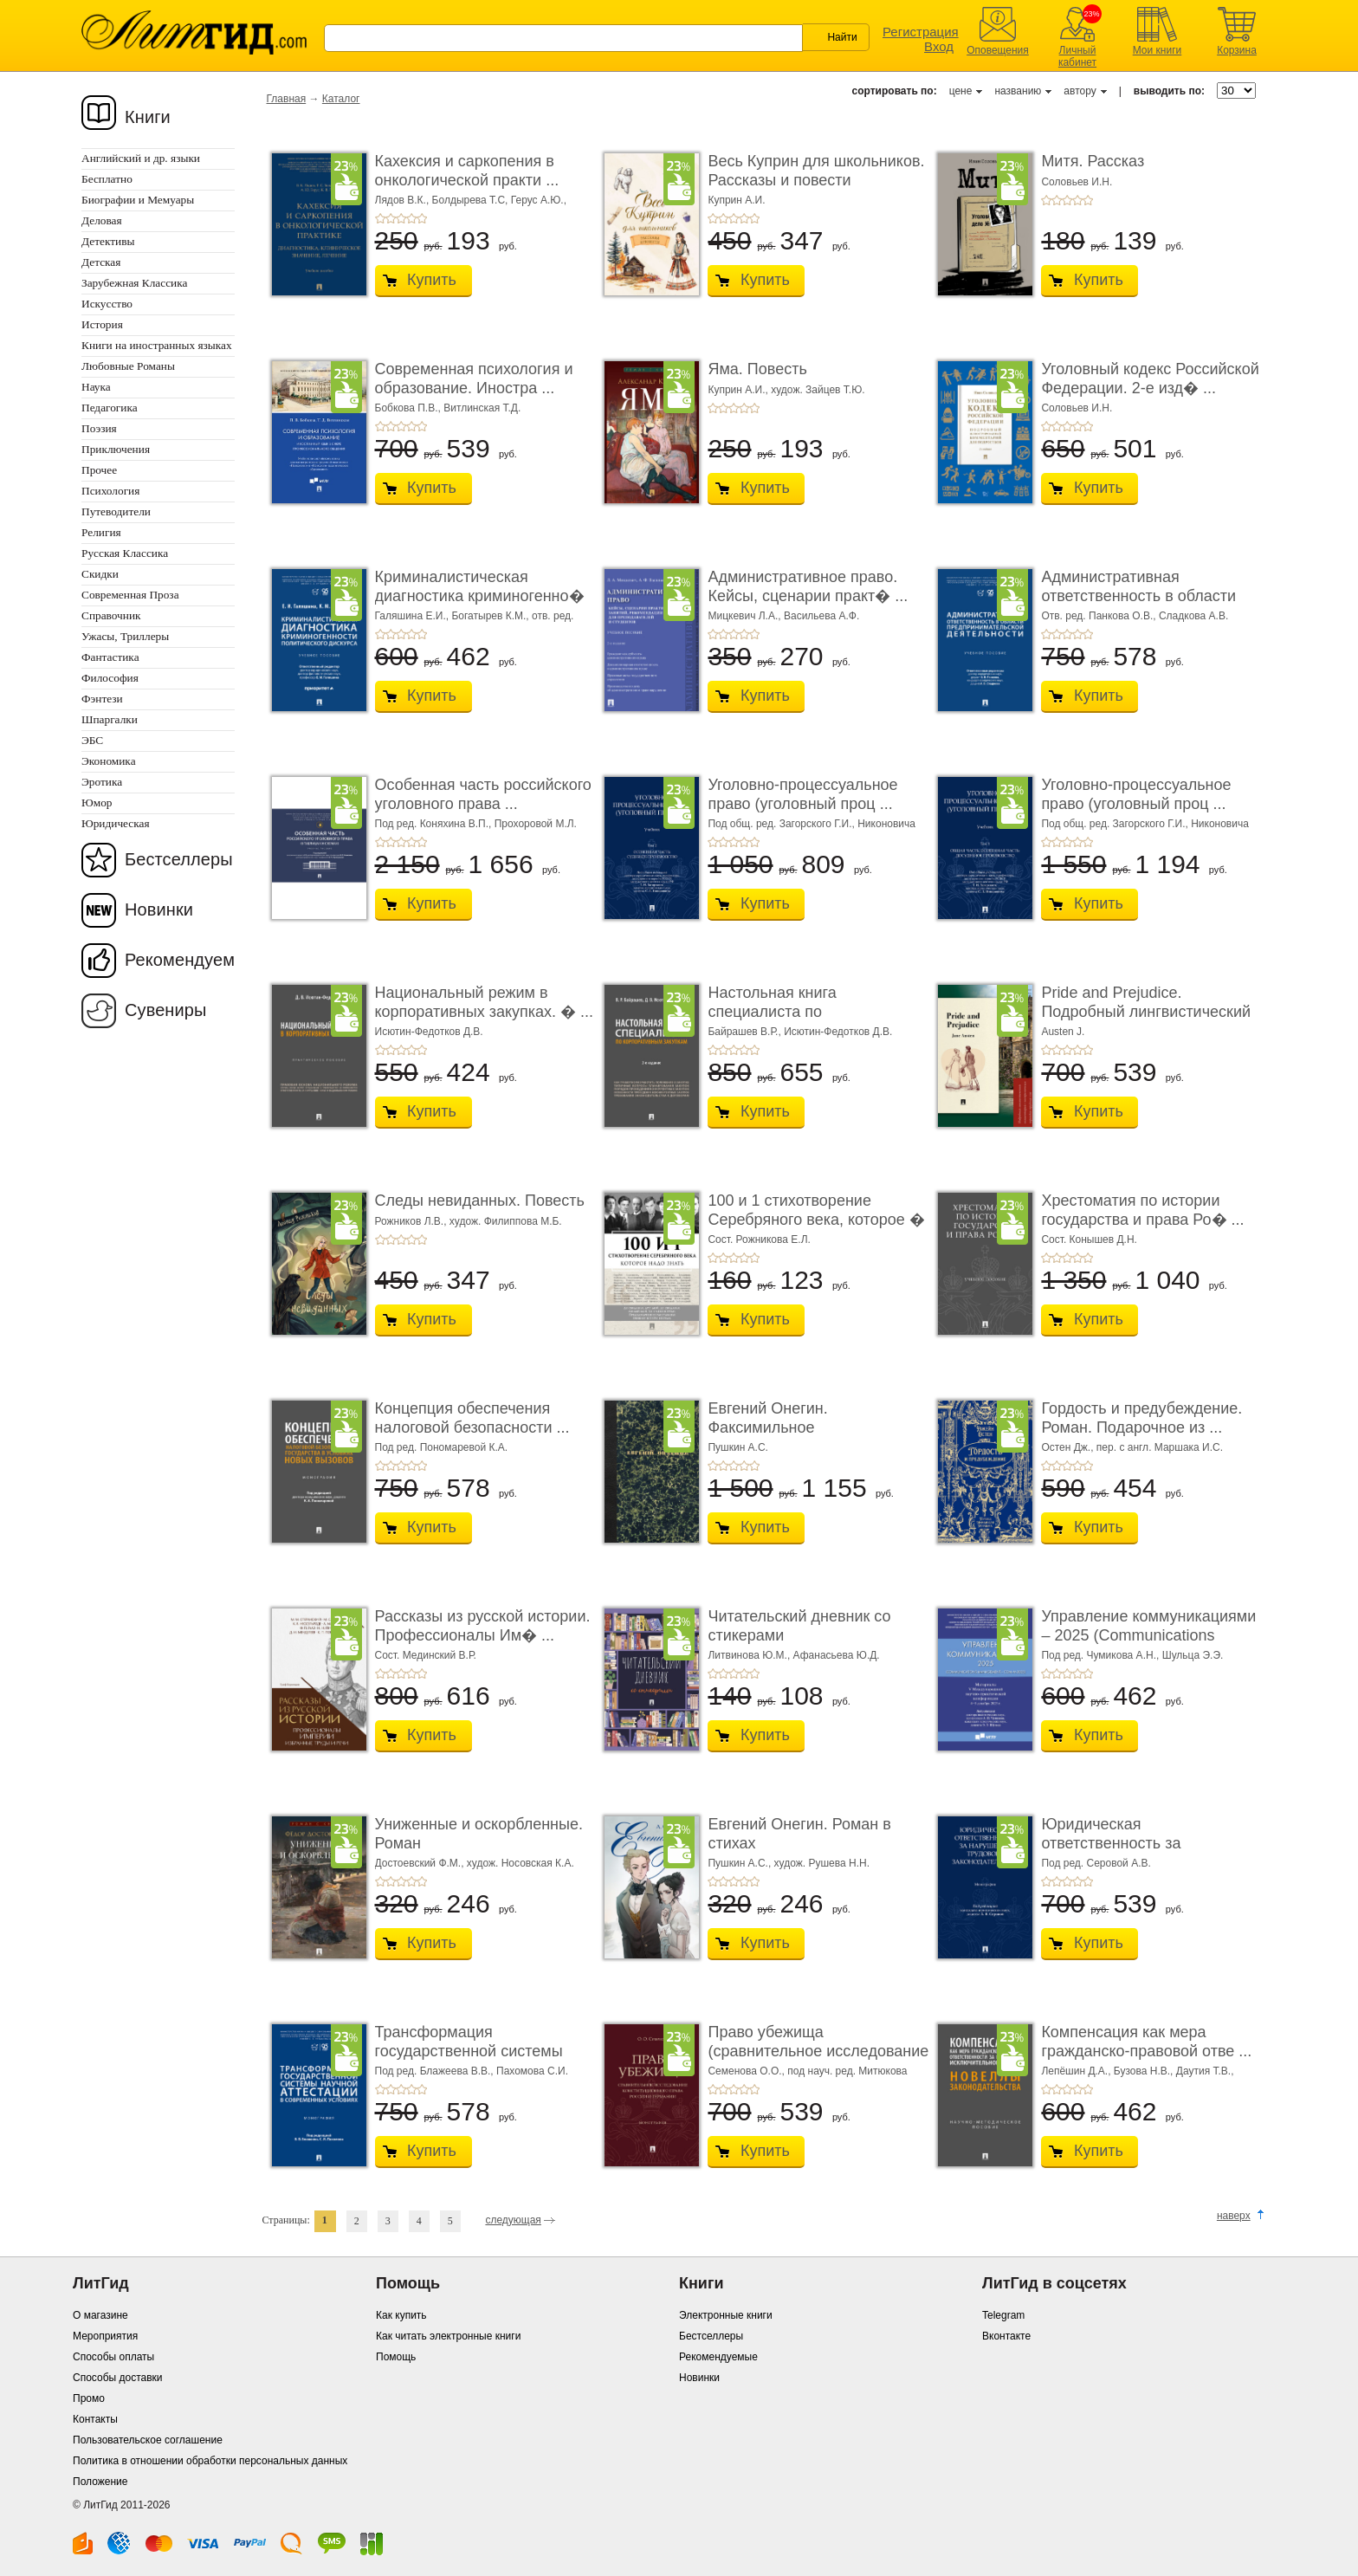 The image size is (1358, 2576). Describe the element at coordinates (961, 91) in the screenshot. I see `цене` at that location.